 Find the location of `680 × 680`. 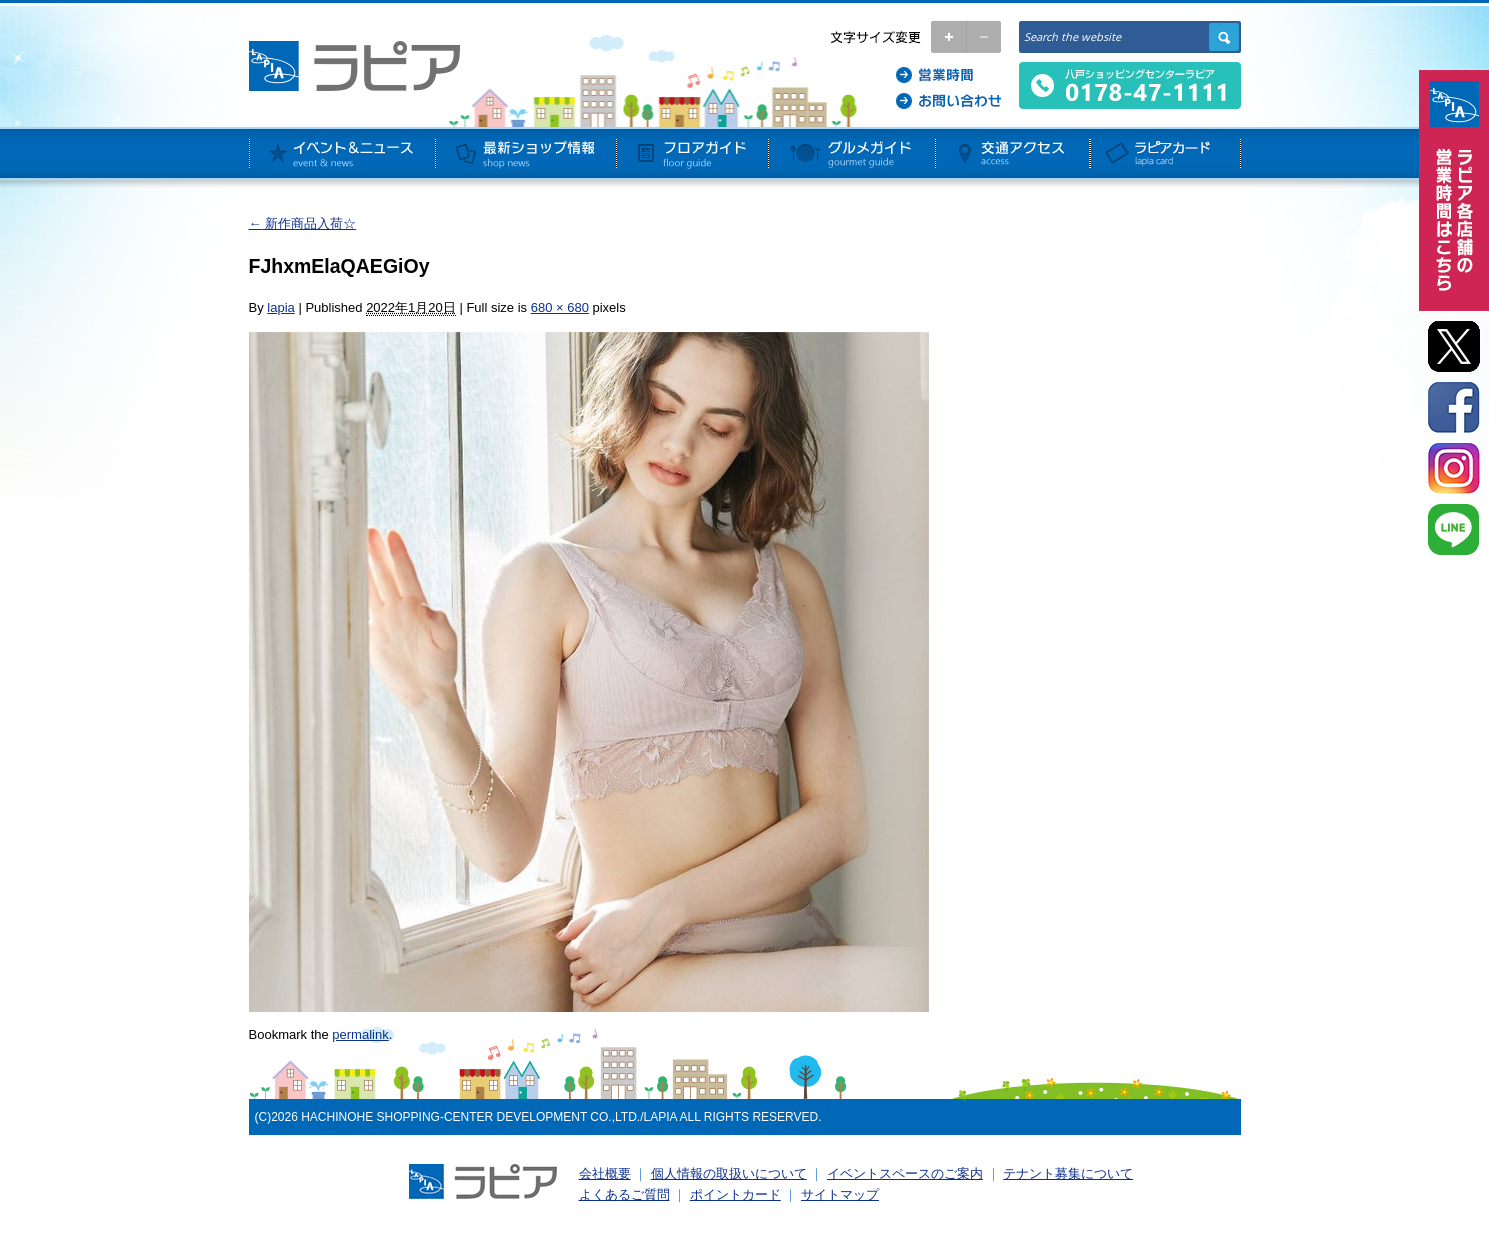

680 × 680 is located at coordinates (560, 307).